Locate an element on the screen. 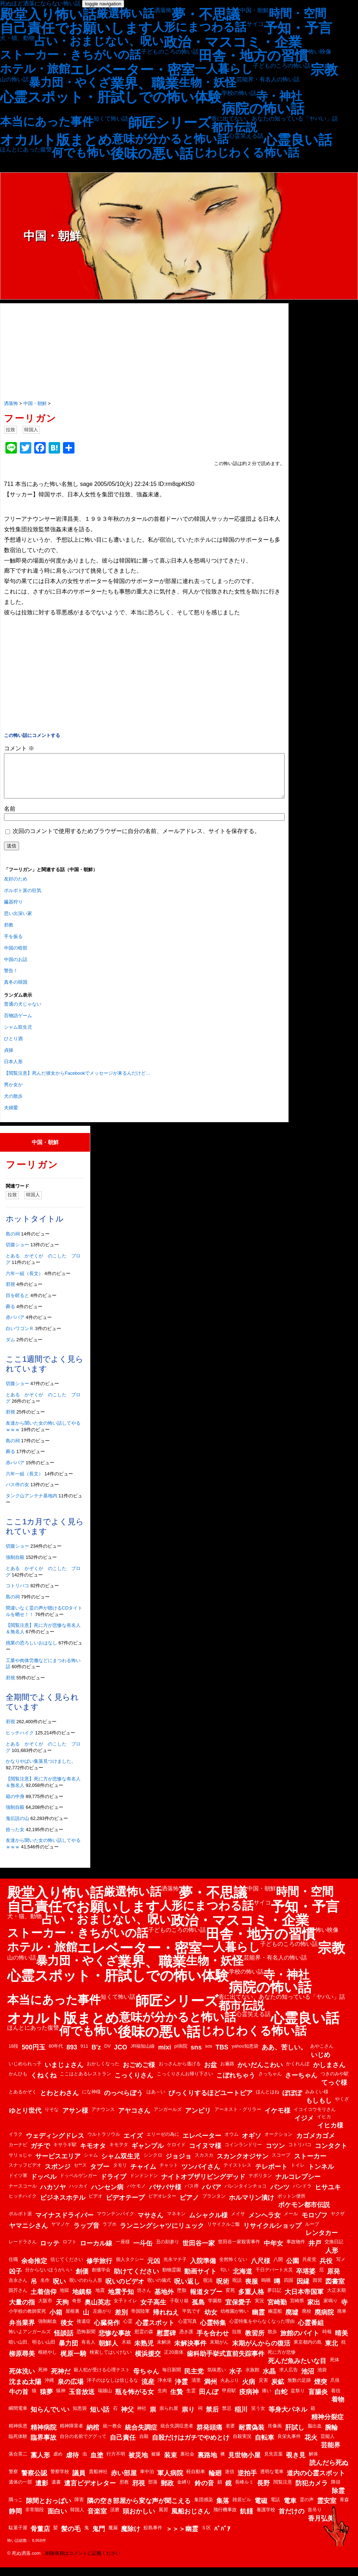 The width and height of the screenshot is (358, 2576). 電車 is located at coordinates (290, 2509).